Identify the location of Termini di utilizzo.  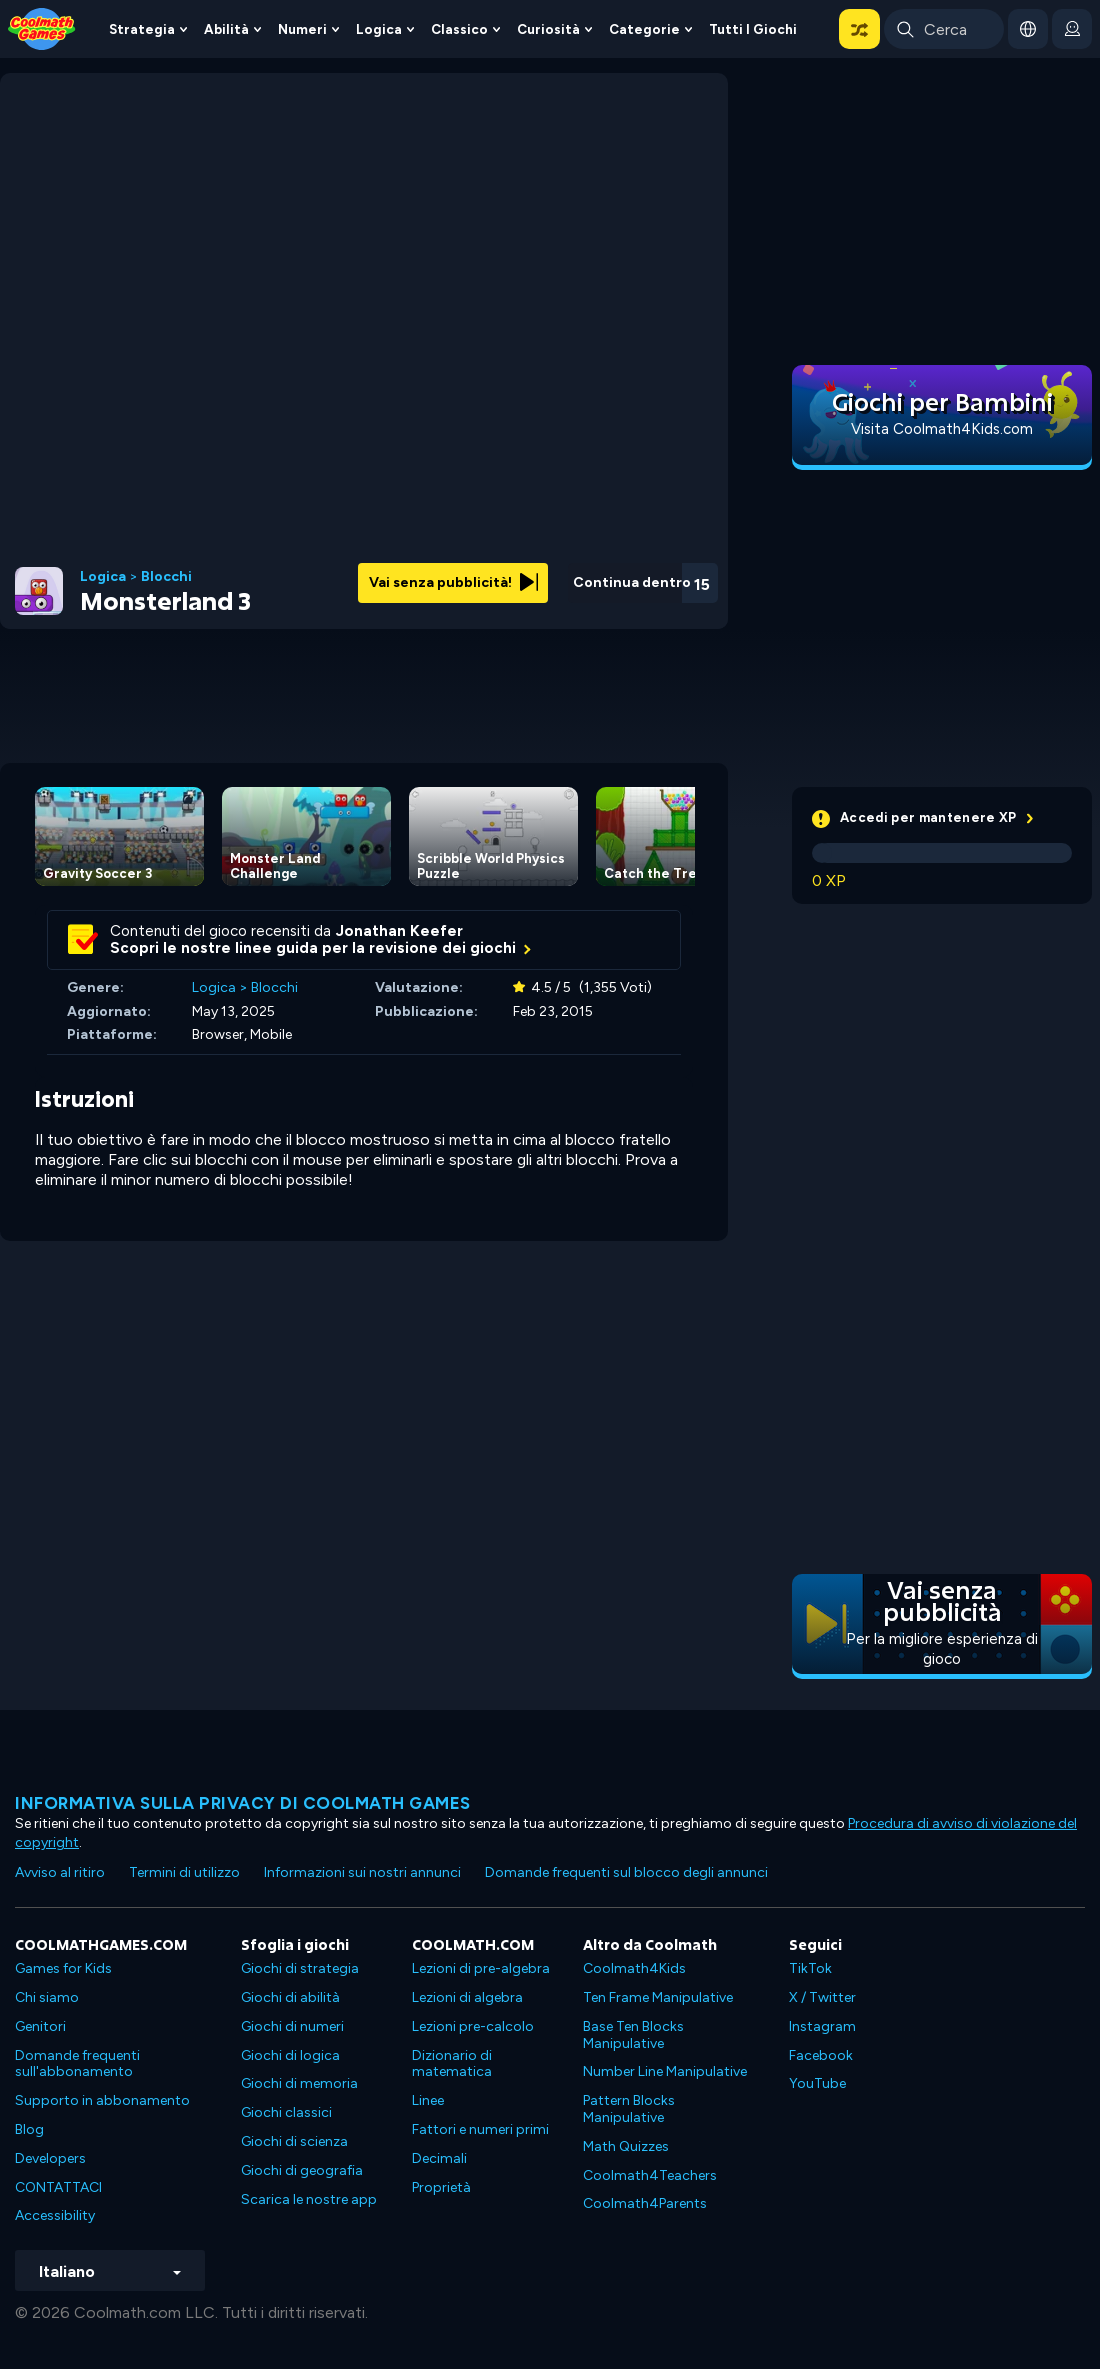
(184, 1872).